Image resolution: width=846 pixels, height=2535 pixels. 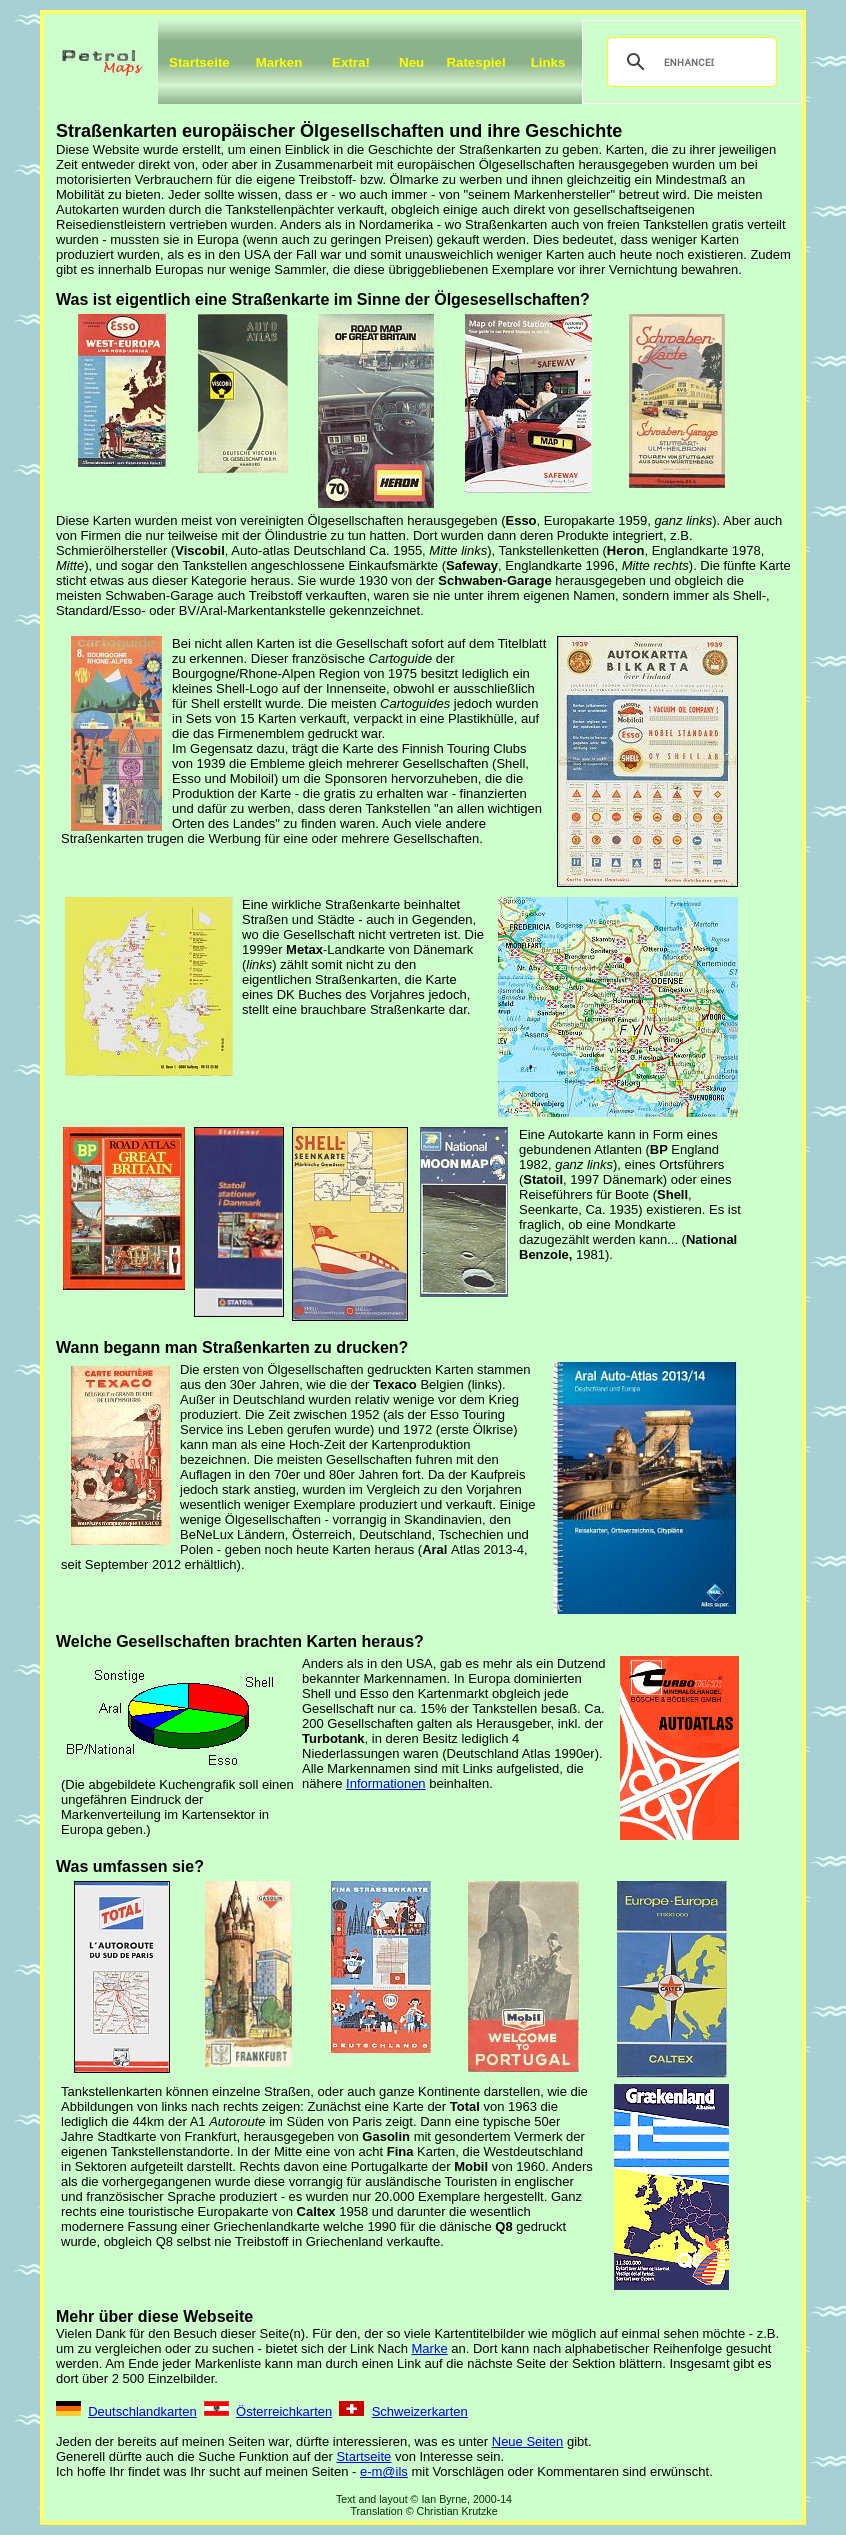 What do you see at coordinates (386, 1783) in the screenshot?
I see `Informationen` at bounding box center [386, 1783].